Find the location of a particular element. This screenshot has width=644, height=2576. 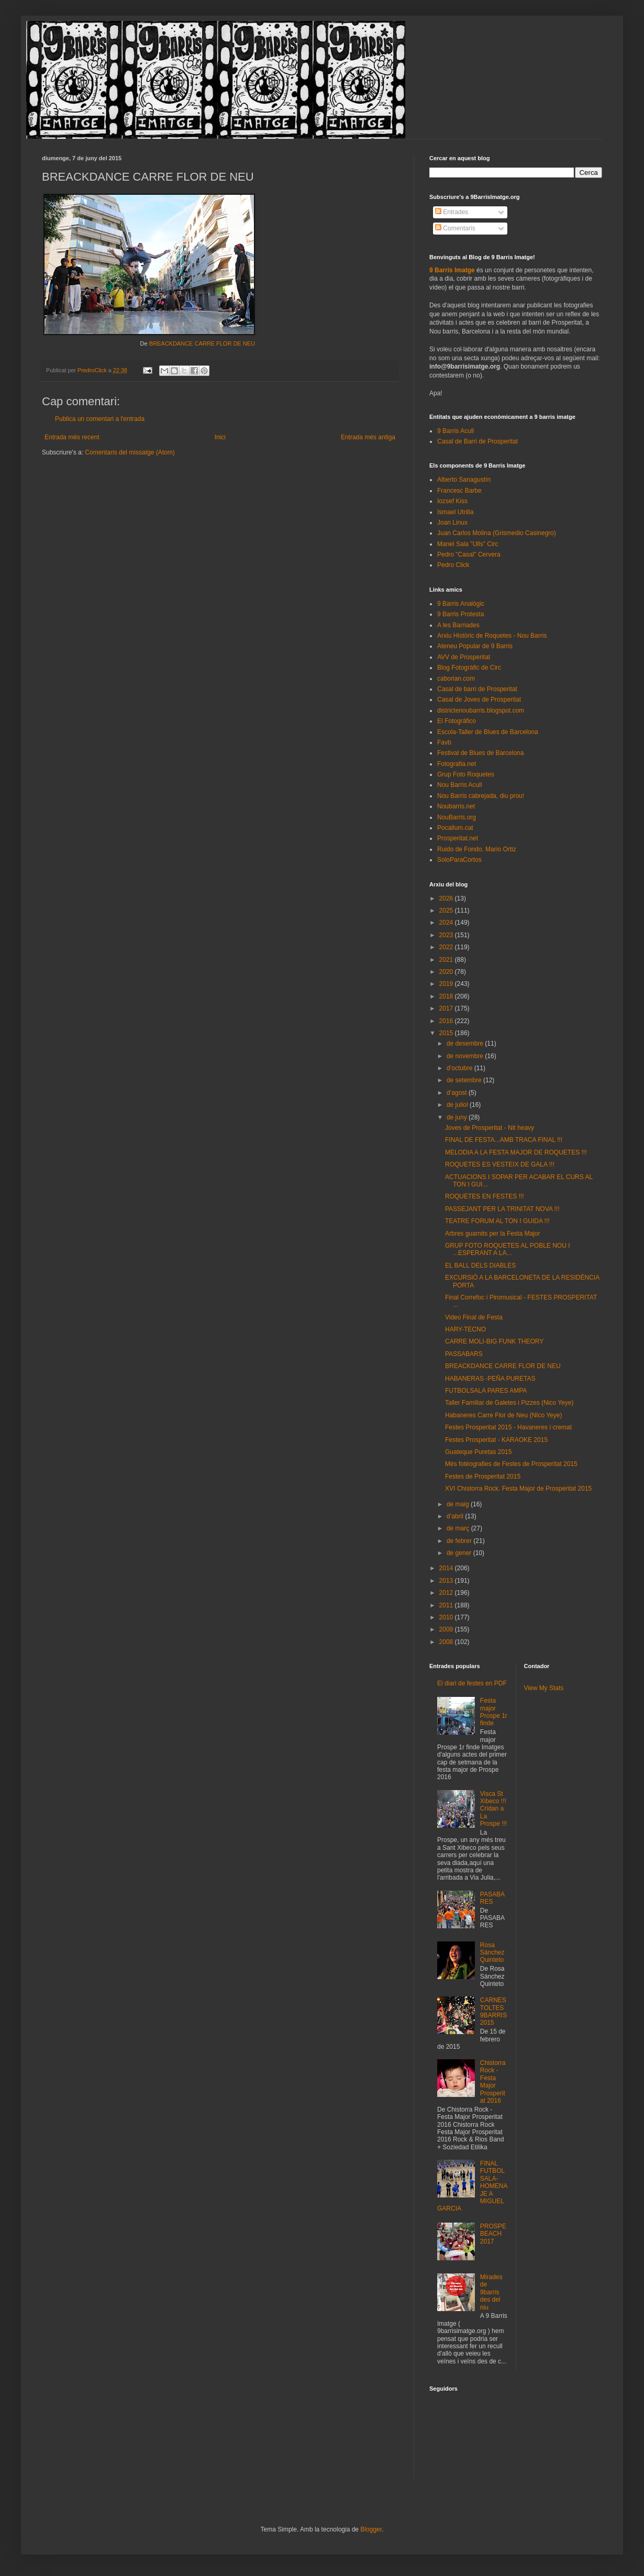

d’octubre is located at coordinates (460, 1068).